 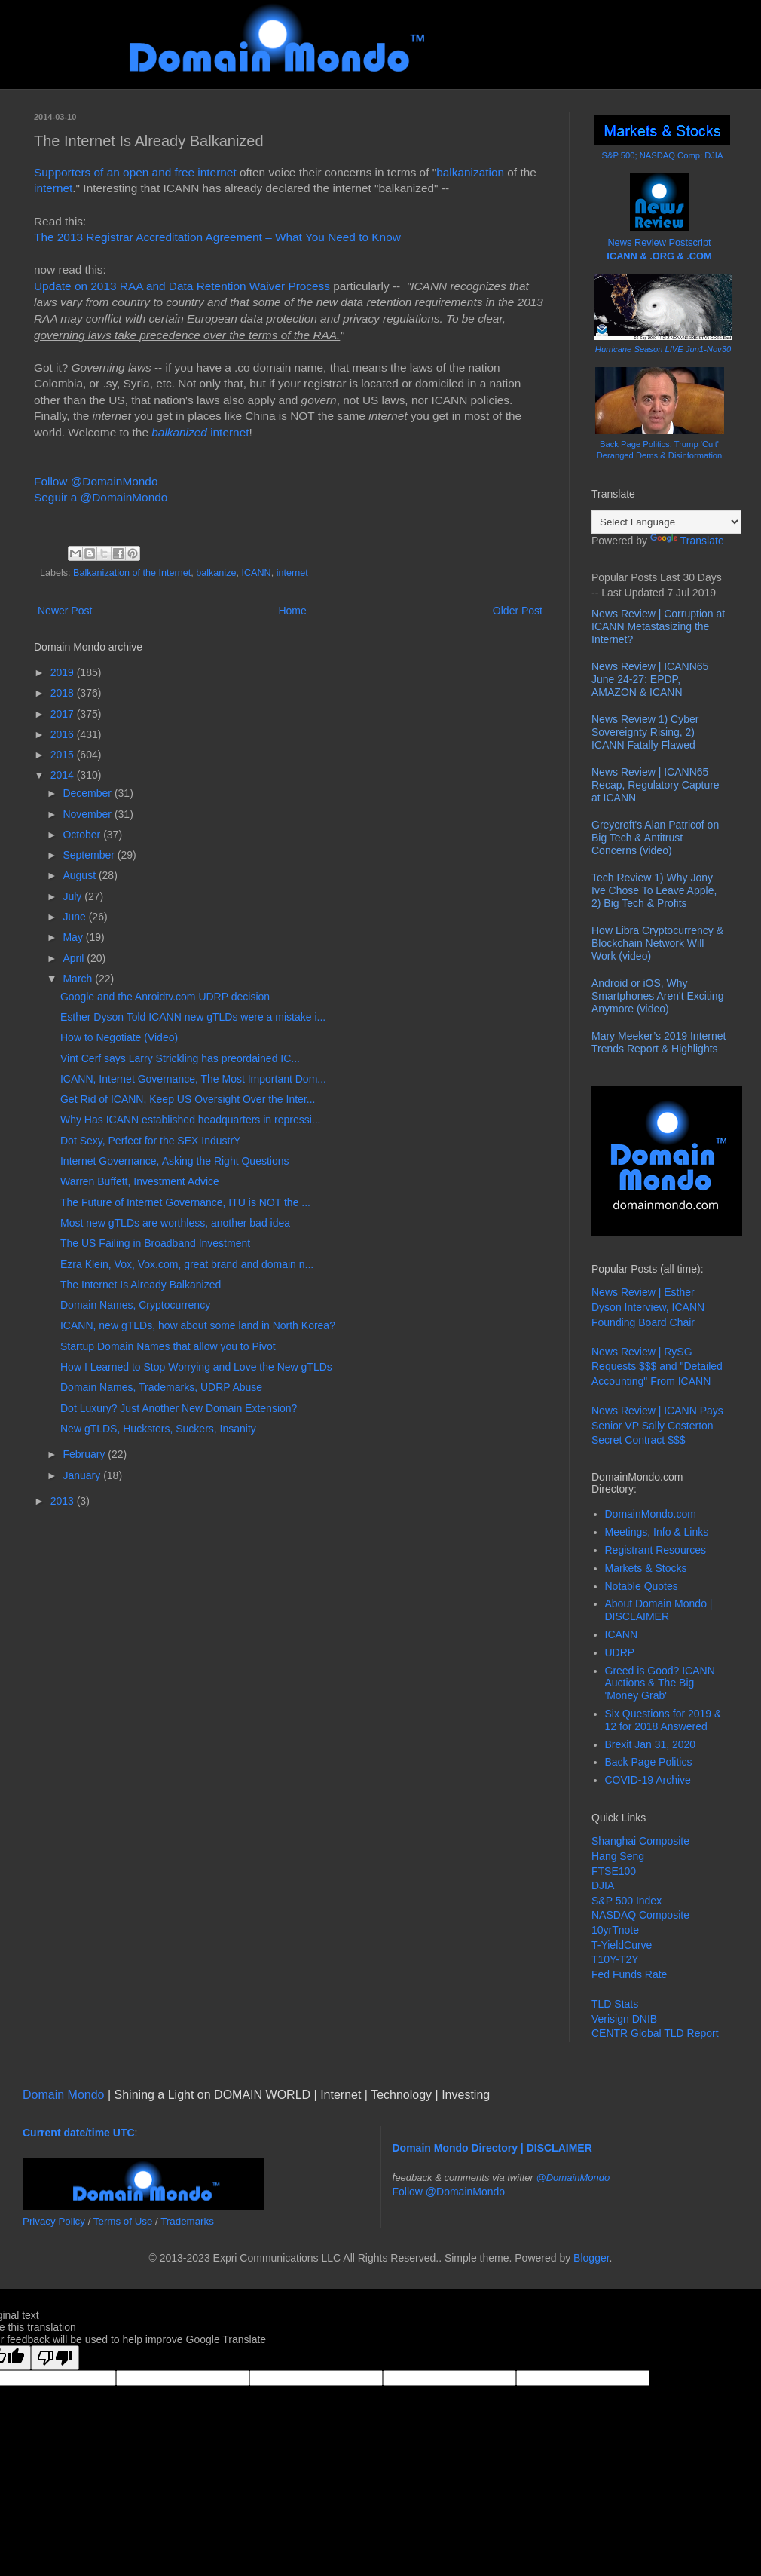 What do you see at coordinates (75, 917) in the screenshot?
I see `June` at bounding box center [75, 917].